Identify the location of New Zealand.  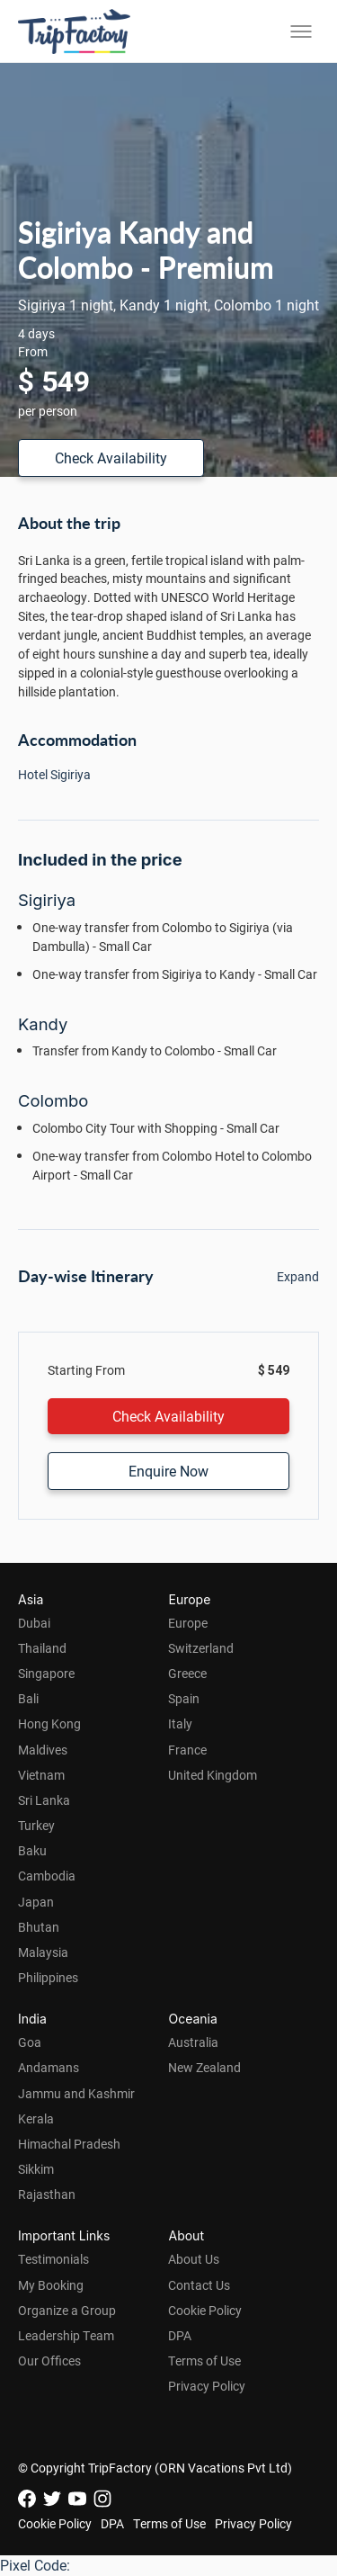
(204, 2067).